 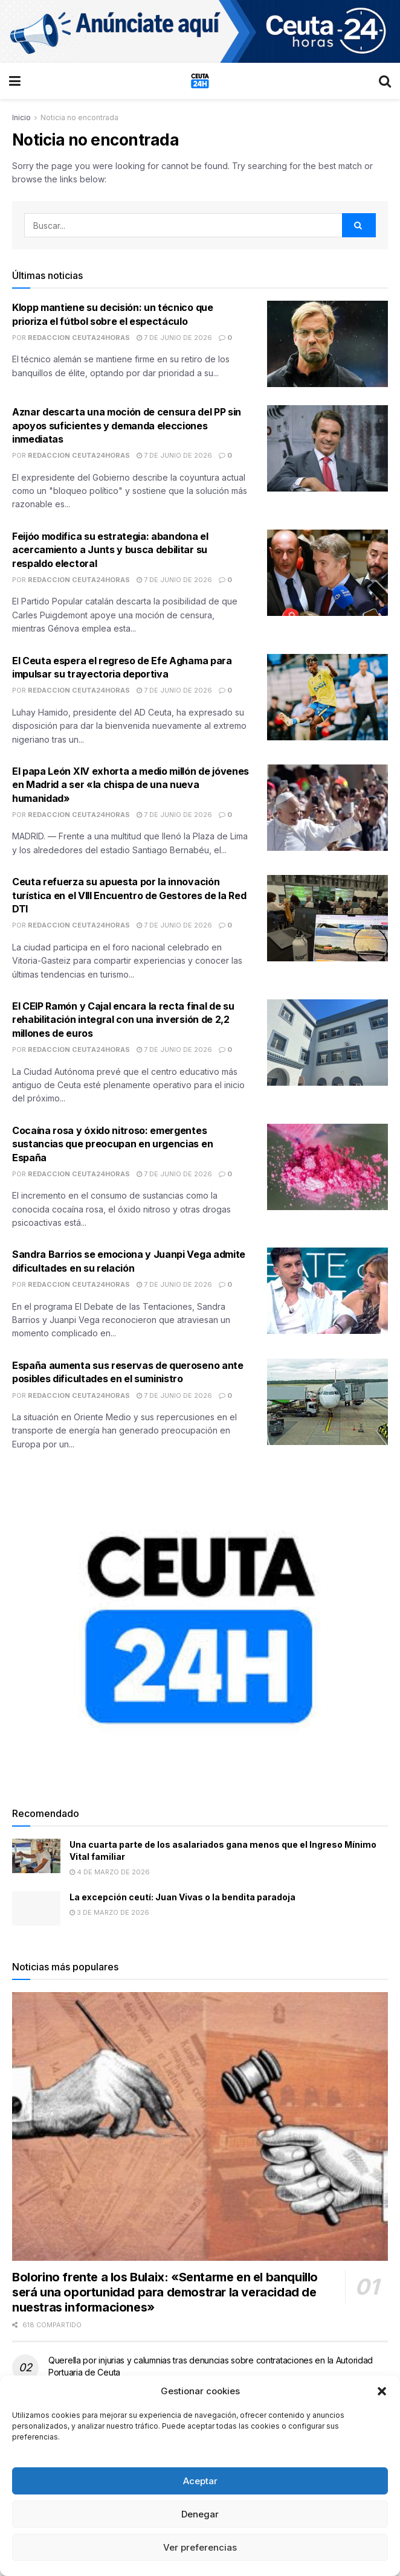 I want to click on Cocaína rosa y óxido nitroso: emergentes sustancias que preocupan en urgencias en España, so click(x=112, y=1144).